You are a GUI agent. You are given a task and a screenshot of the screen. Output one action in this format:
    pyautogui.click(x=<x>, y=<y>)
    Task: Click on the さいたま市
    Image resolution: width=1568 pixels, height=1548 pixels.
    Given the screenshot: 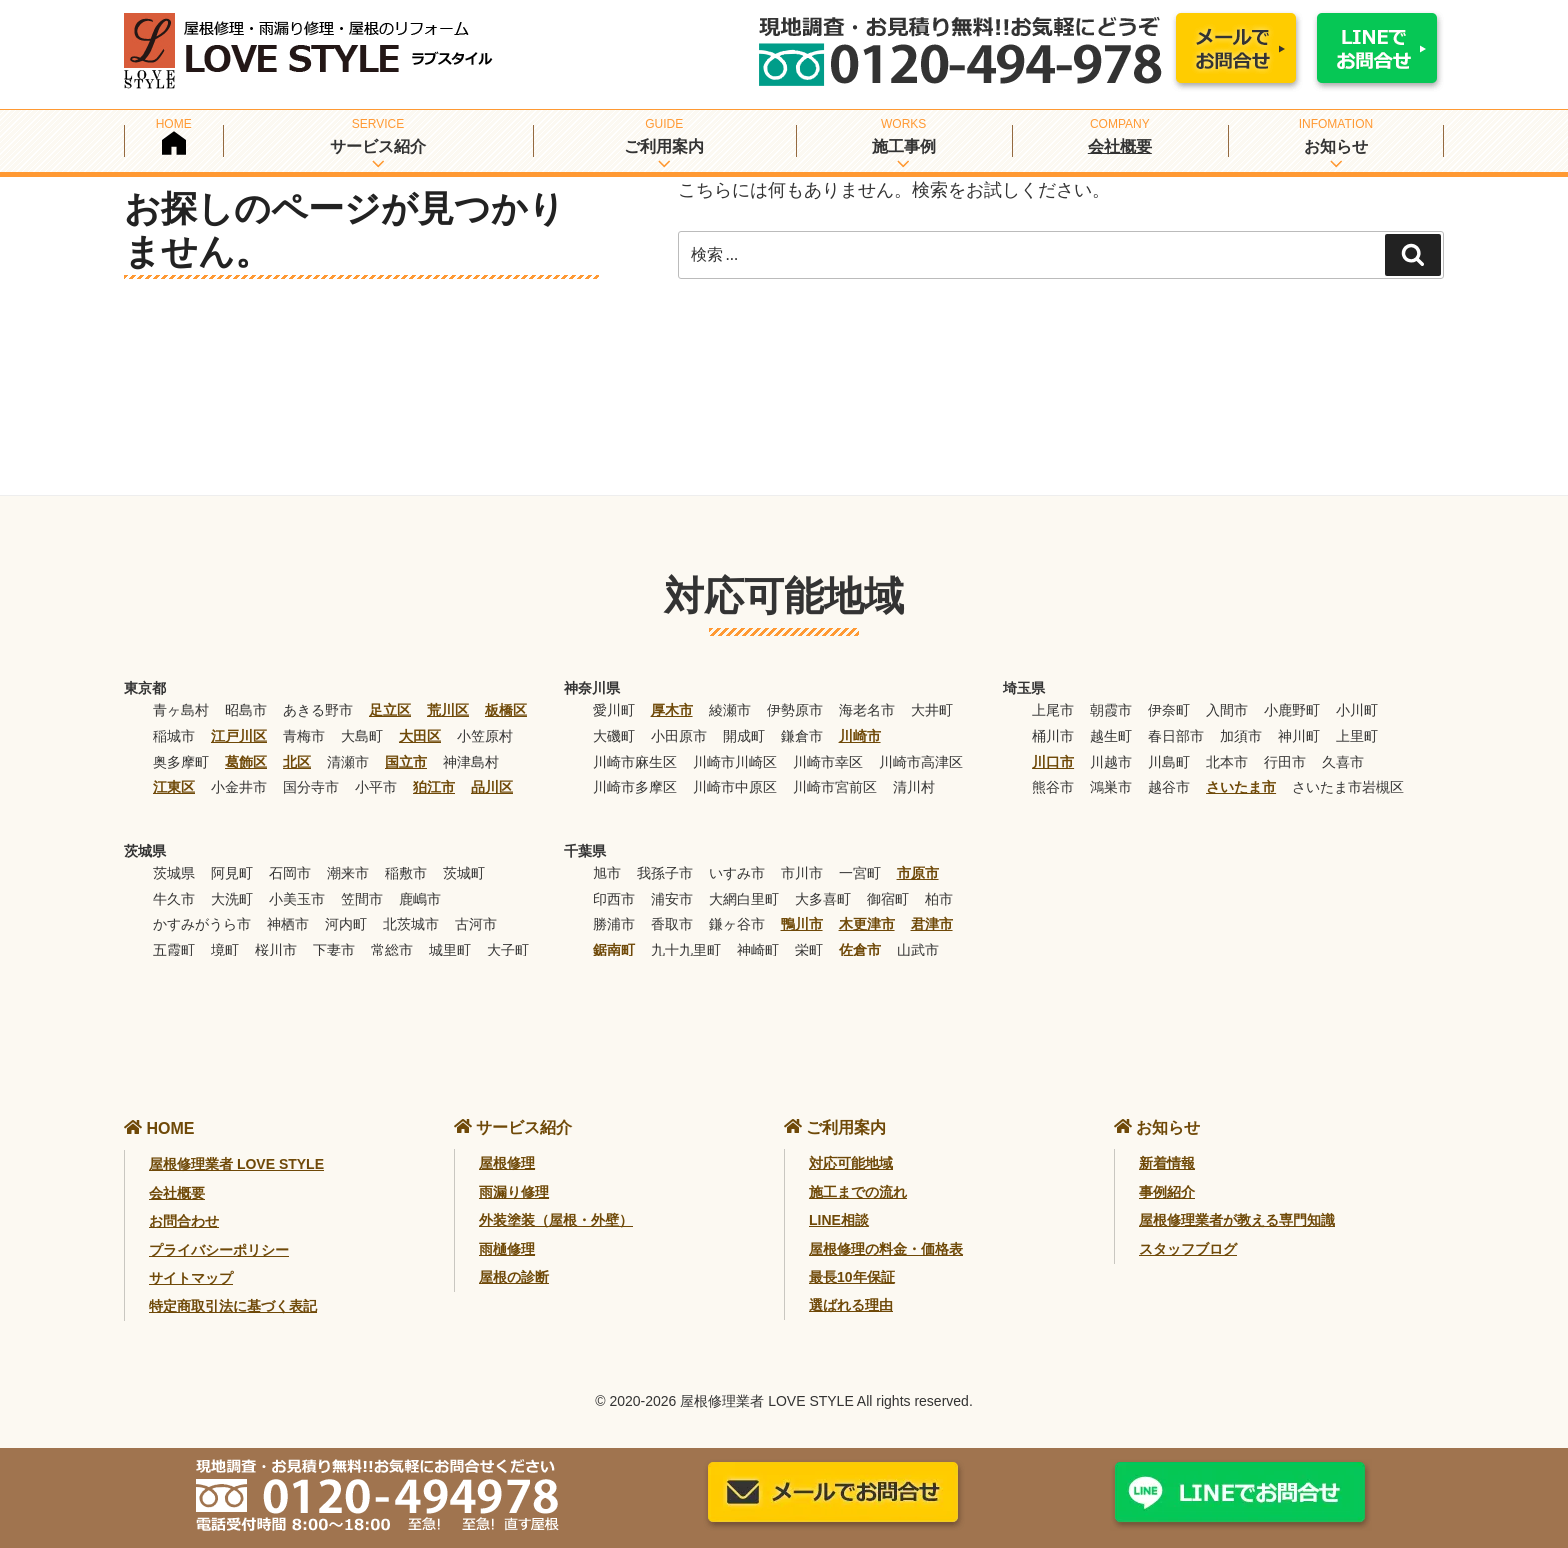 What is the action you would take?
    pyautogui.click(x=1241, y=787)
    